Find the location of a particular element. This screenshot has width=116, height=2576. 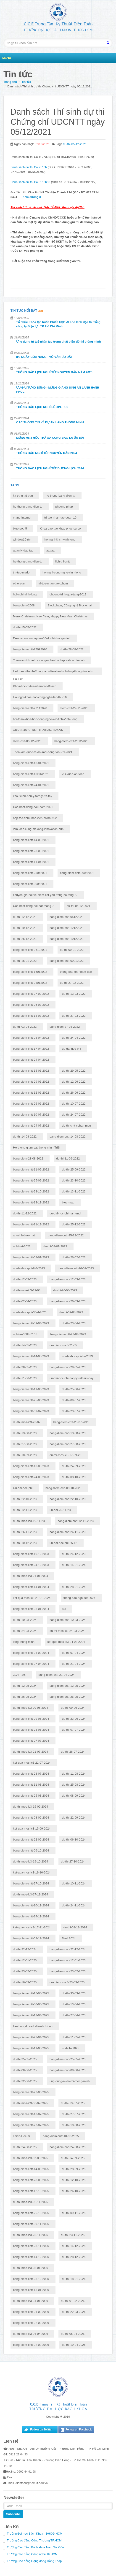

bang-diem-cntt-11-09-2022 is located at coordinates (31, 1169).